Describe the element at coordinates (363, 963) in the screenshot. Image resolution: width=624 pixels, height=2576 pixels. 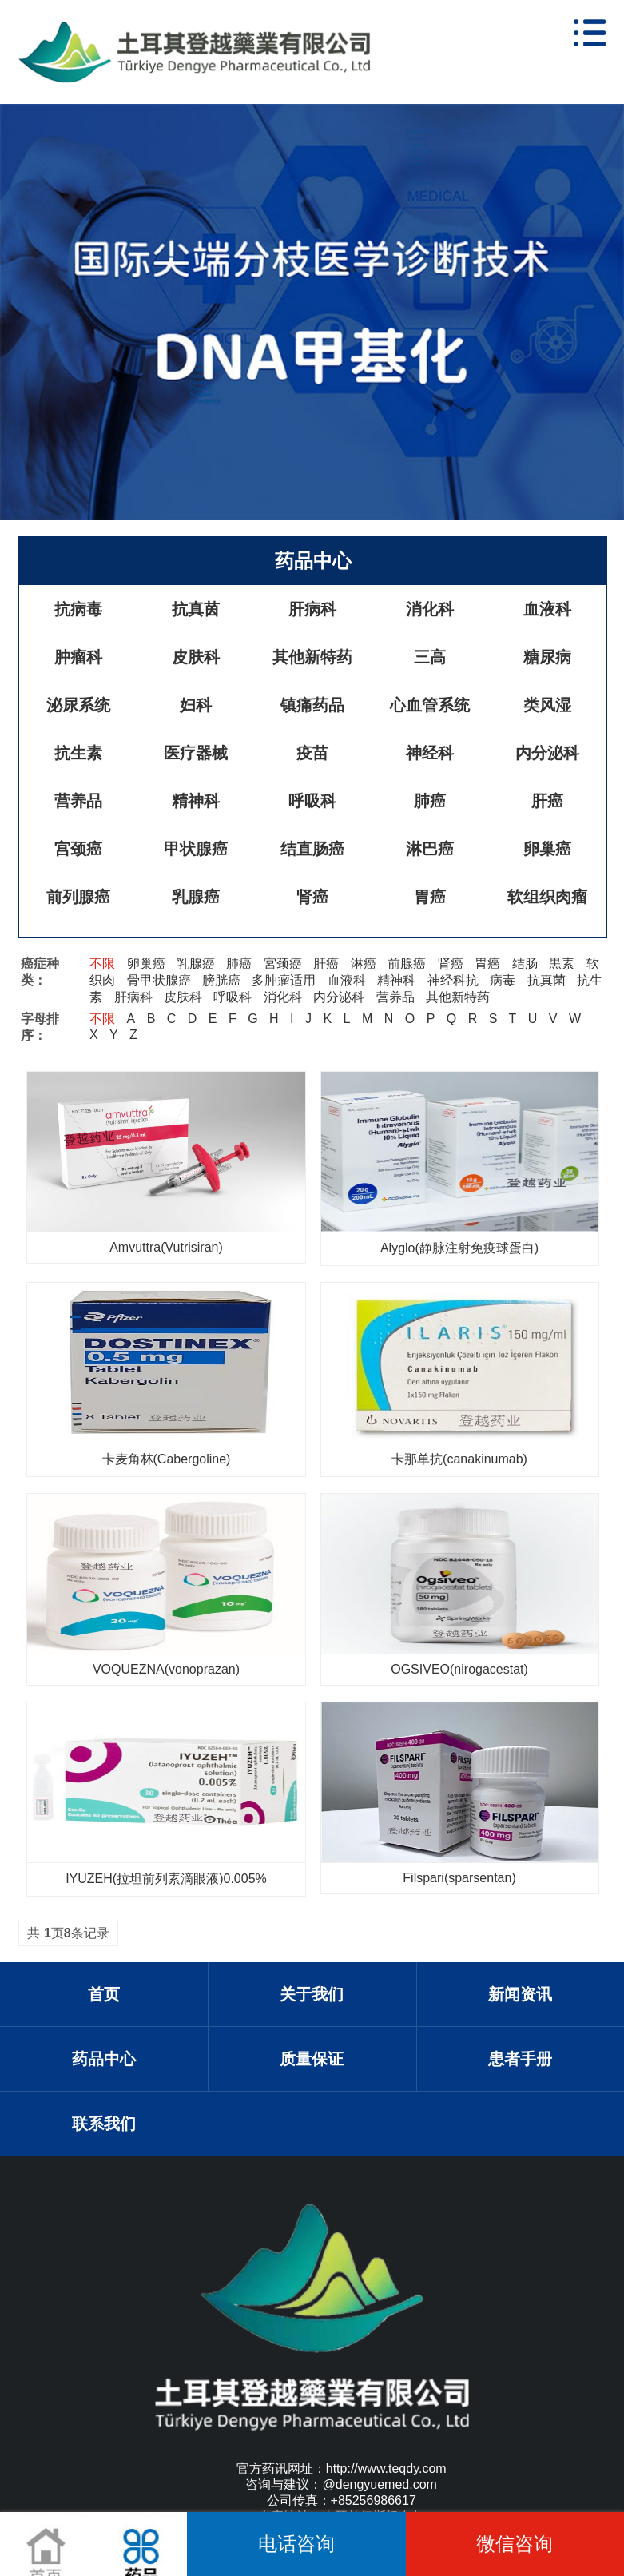
I see `淋癌` at that location.